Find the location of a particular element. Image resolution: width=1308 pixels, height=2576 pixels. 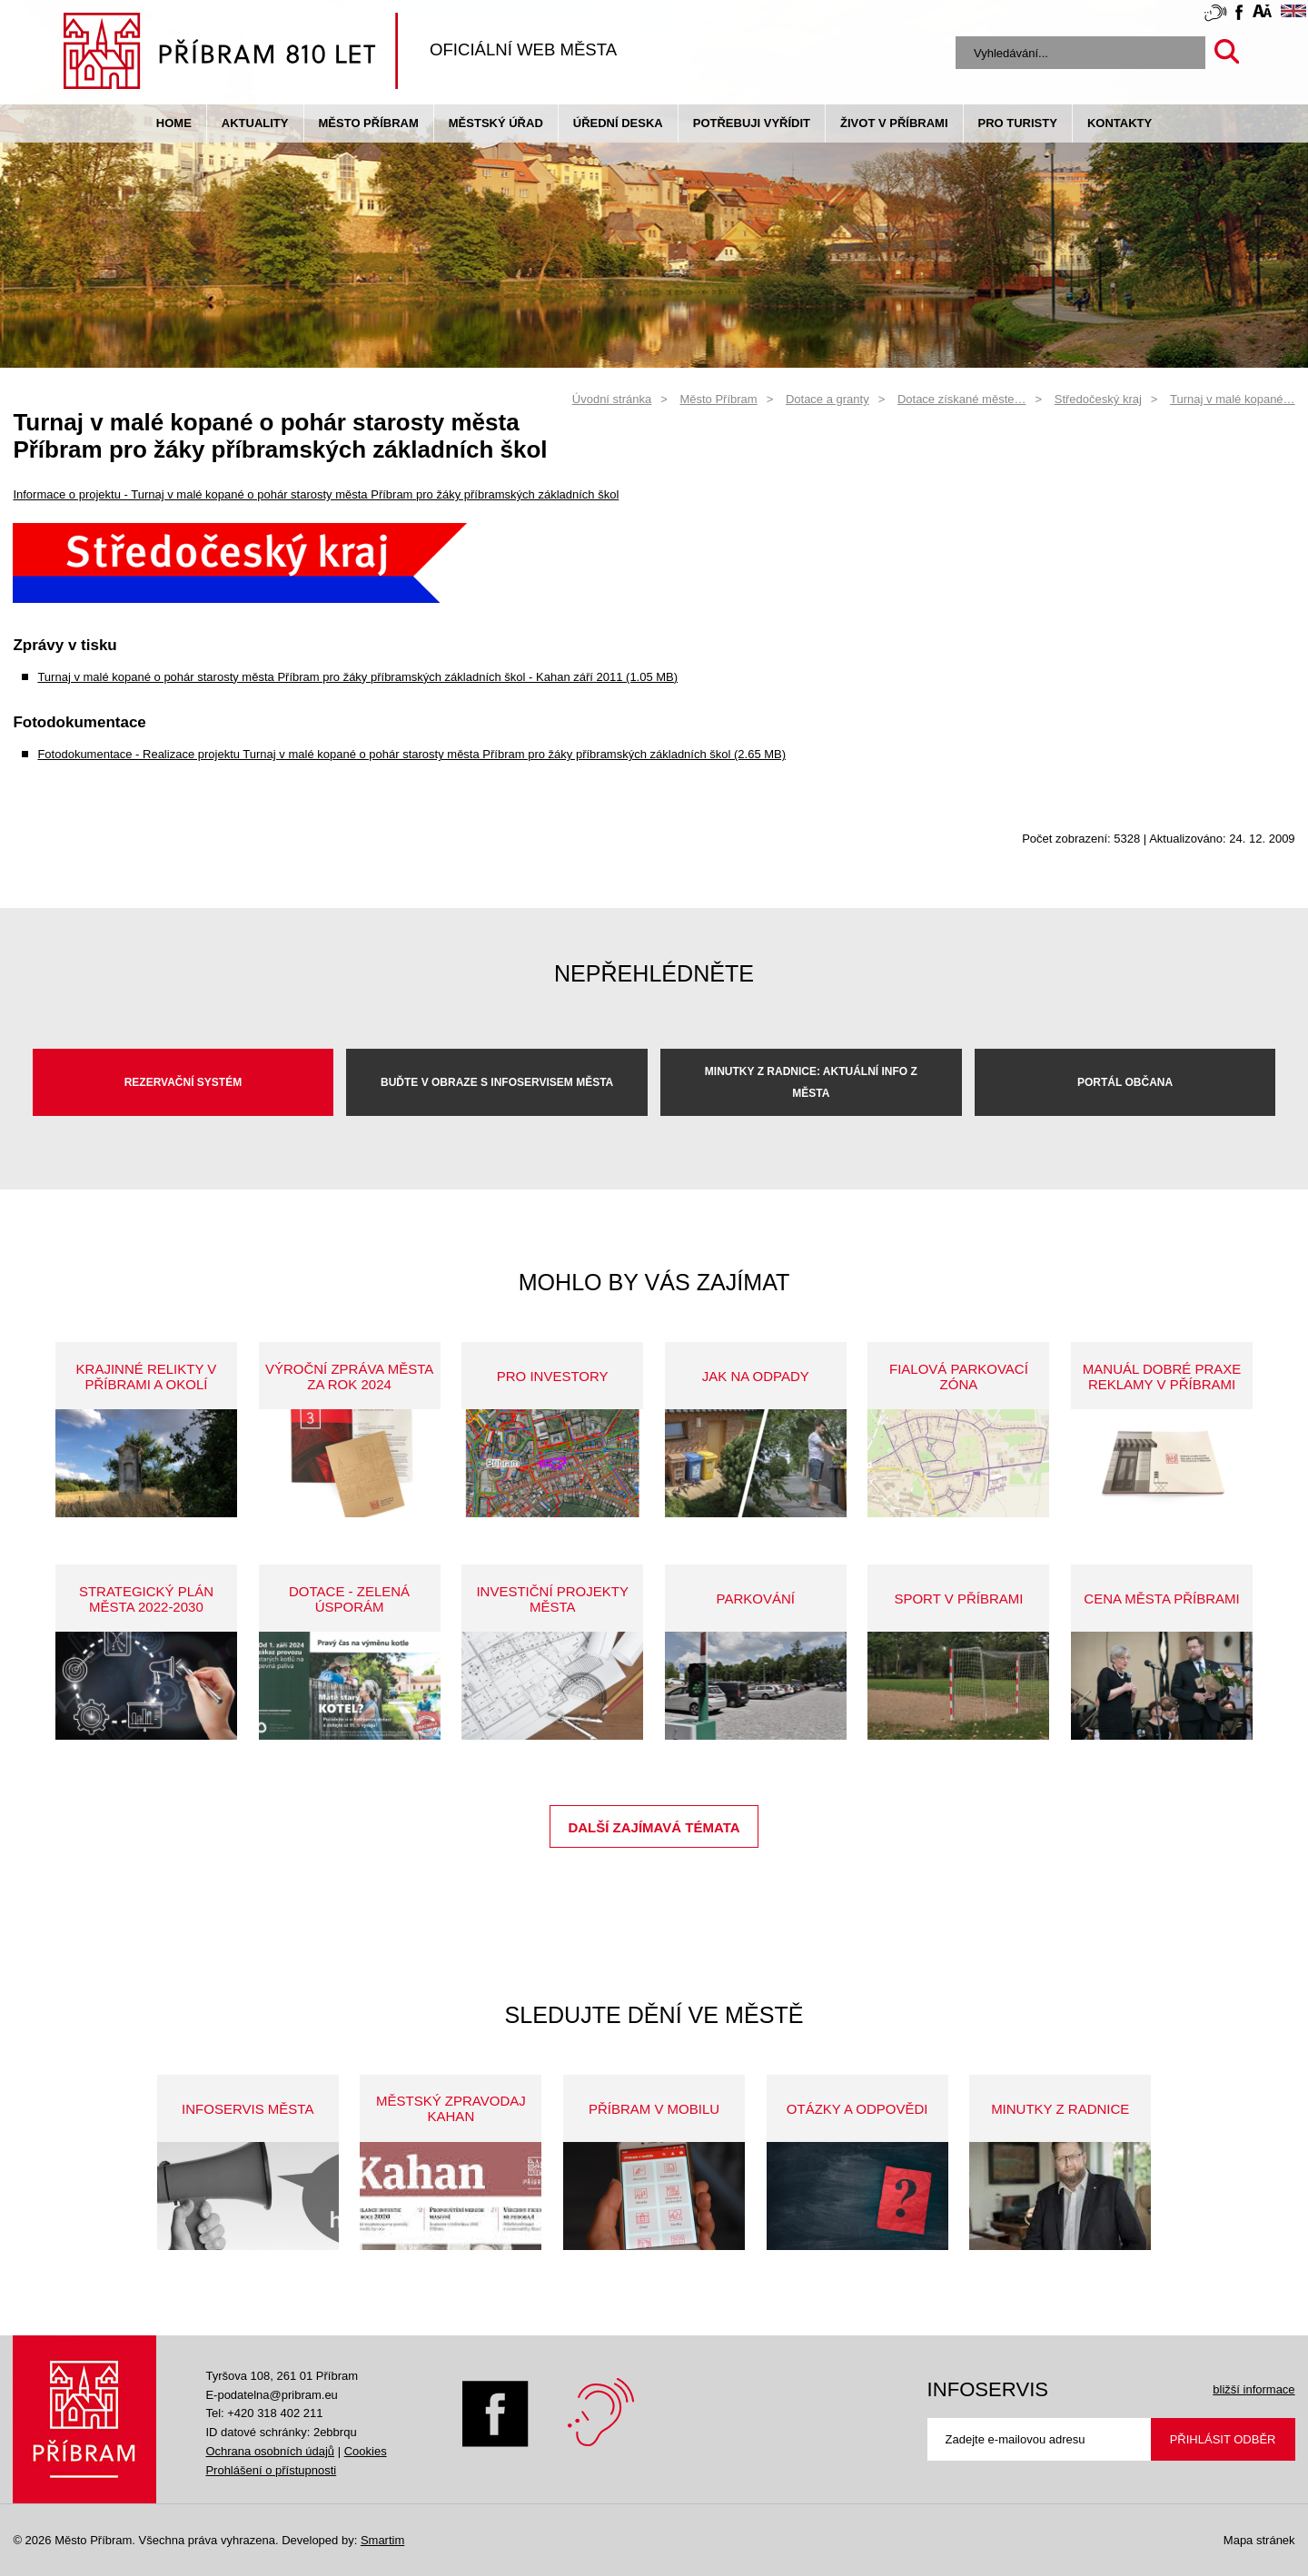

pro turisty is located at coordinates (1017, 123).